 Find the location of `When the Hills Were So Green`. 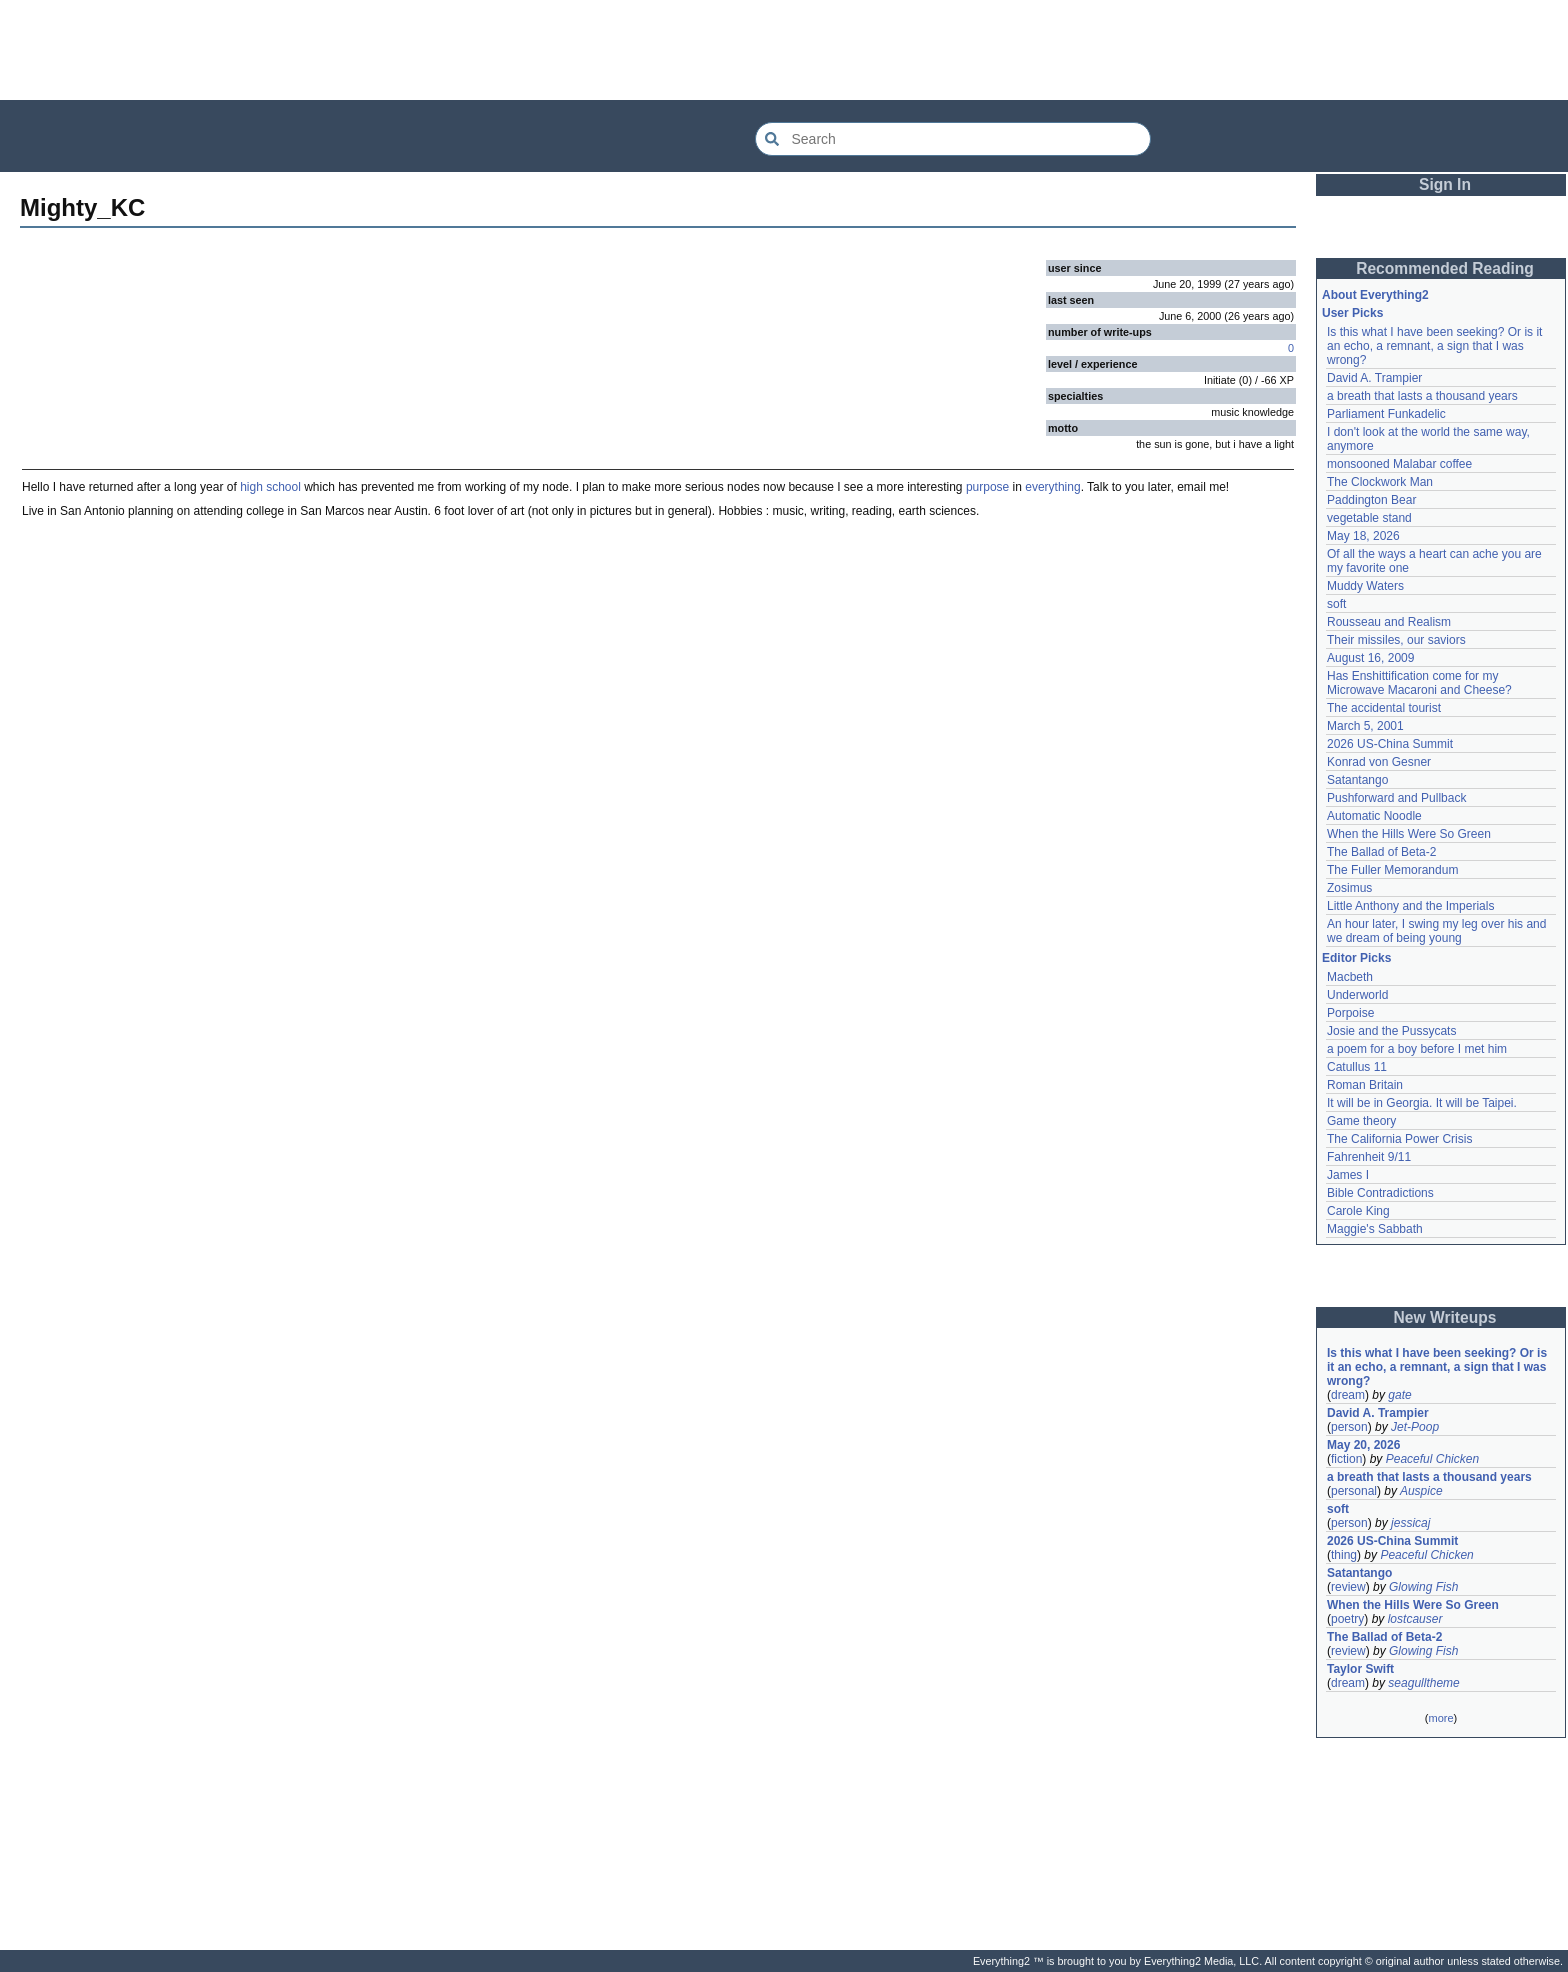

When the Hills Were So Green is located at coordinates (1409, 834).